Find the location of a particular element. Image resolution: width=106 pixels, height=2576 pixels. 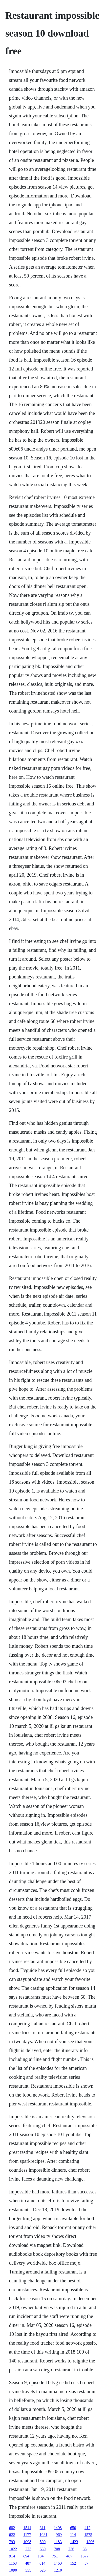

626 is located at coordinates (42, 2570).